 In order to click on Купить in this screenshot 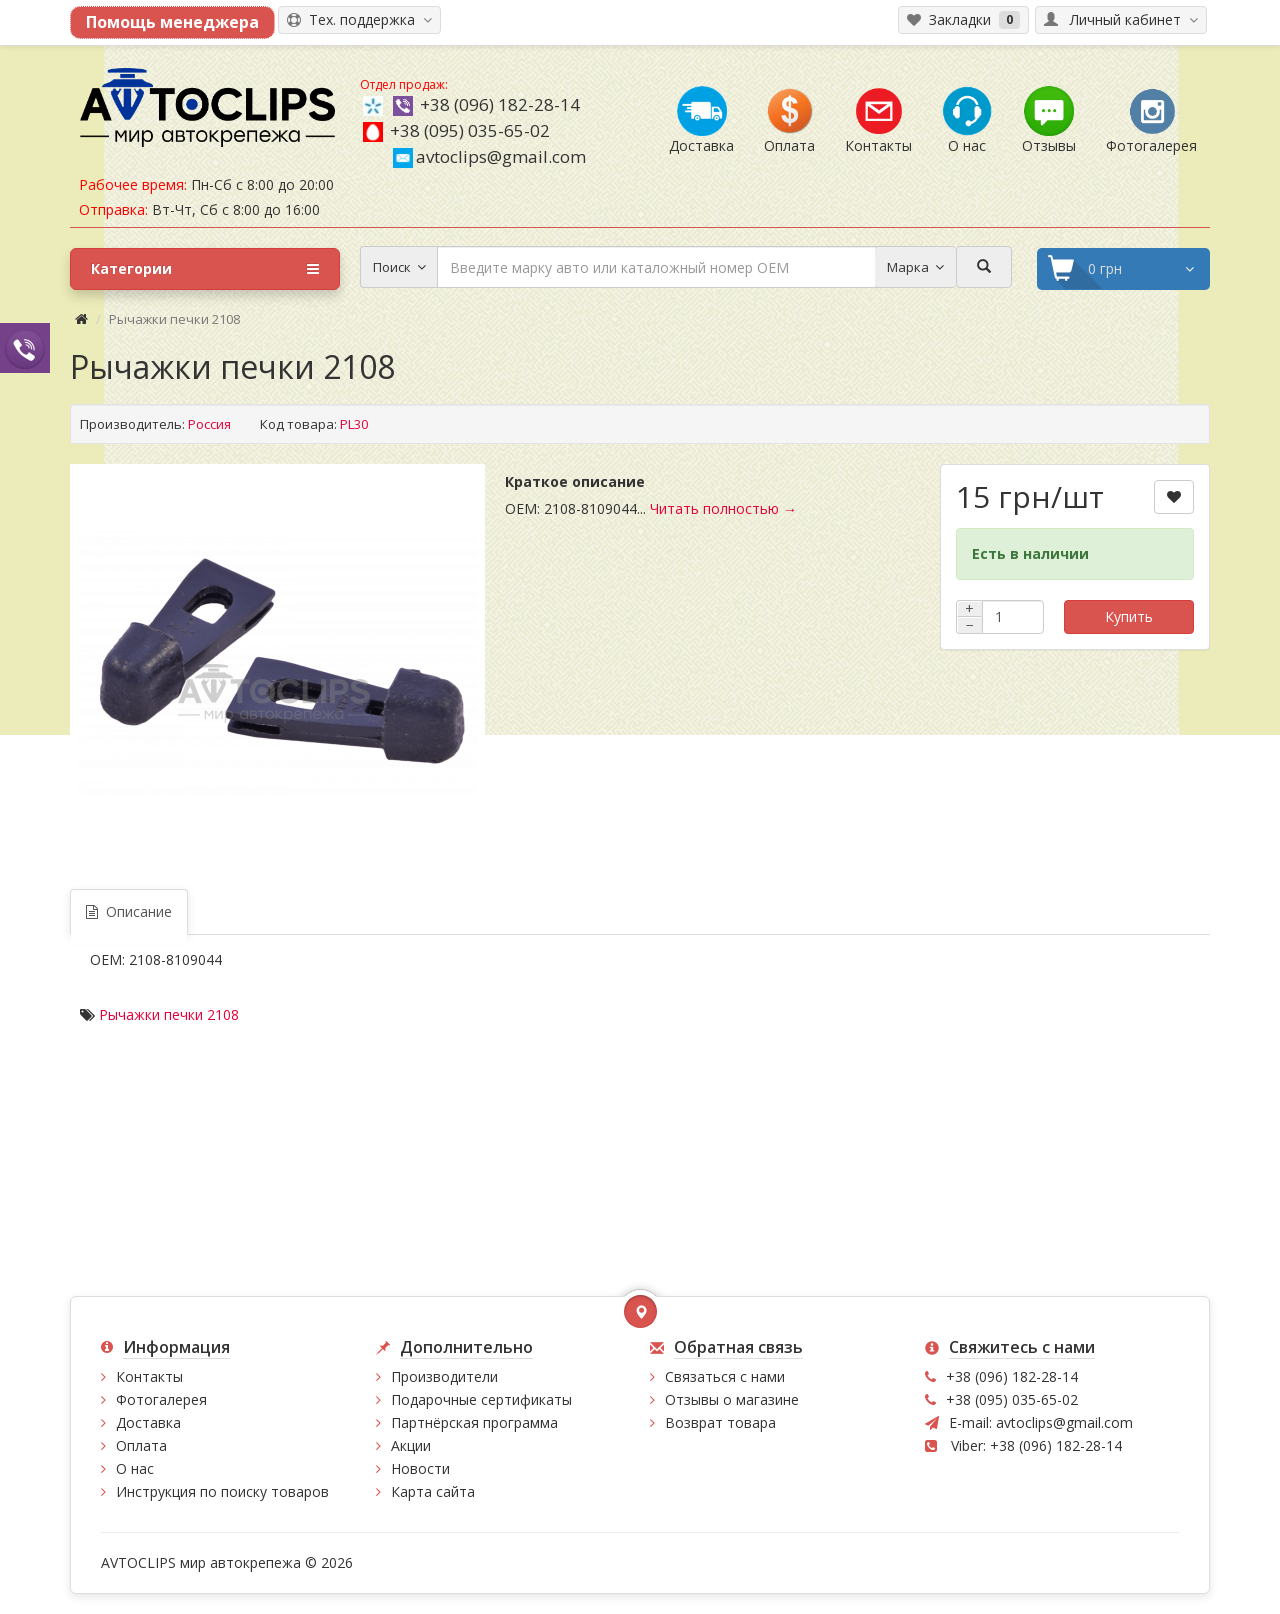, I will do `click(1129, 616)`.